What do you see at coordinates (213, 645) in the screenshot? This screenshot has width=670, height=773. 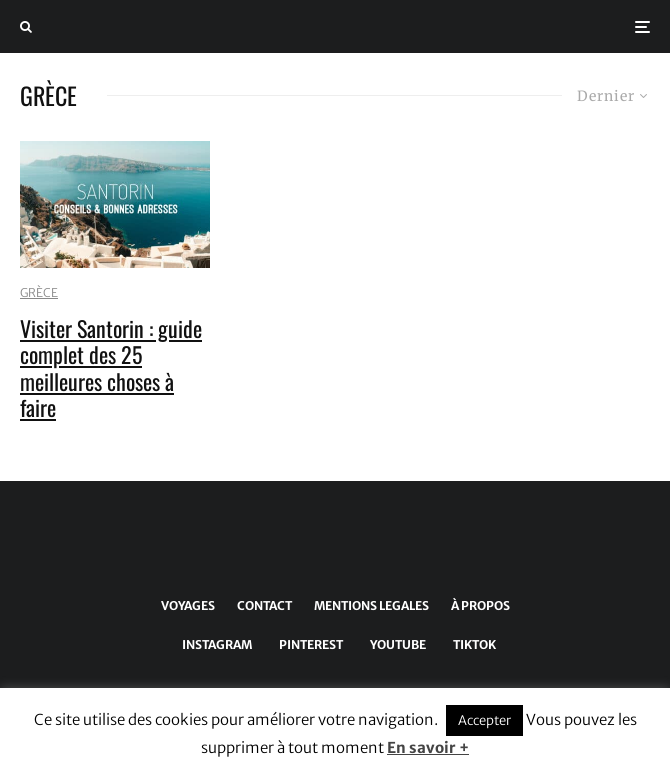 I see `[Instagram]` at bounding box center [213, 645].